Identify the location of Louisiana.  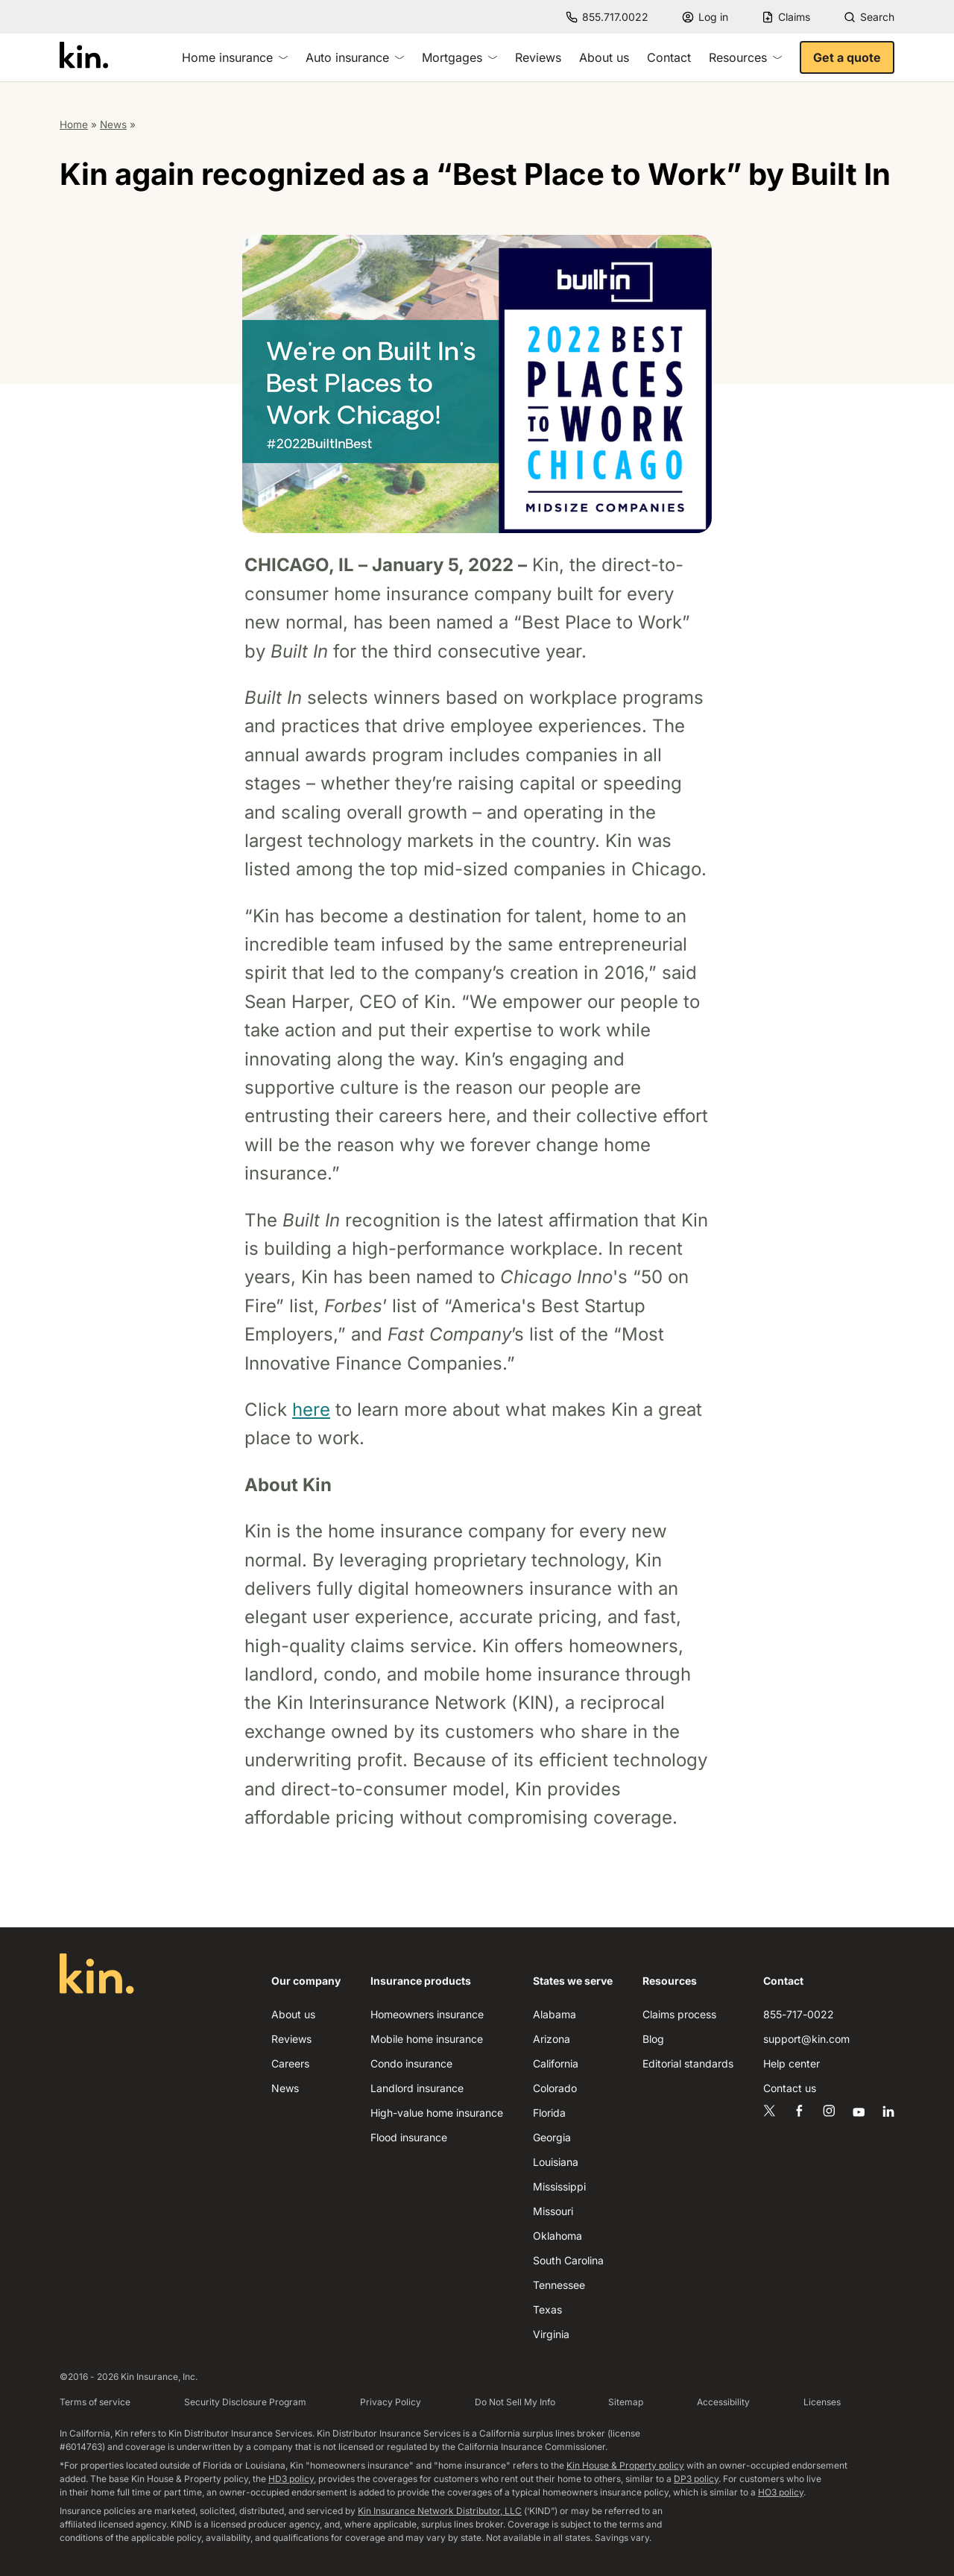
(555, 2161).